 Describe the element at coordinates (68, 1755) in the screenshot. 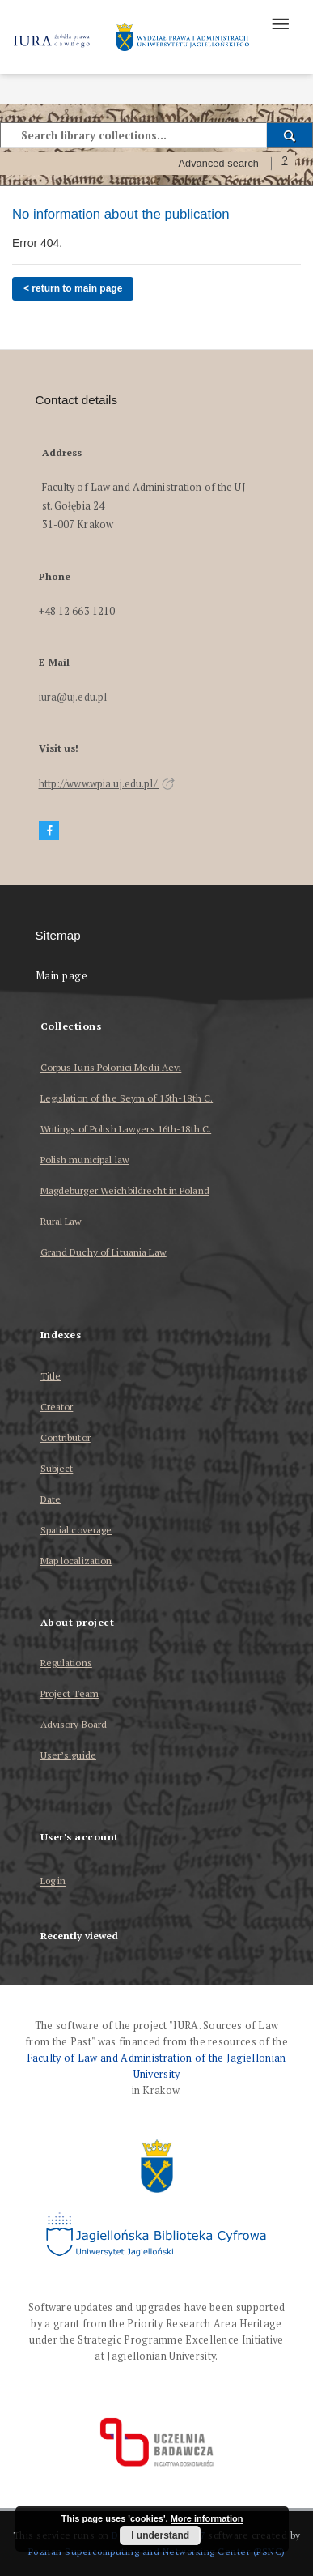

I see `User’s guide` at that location.